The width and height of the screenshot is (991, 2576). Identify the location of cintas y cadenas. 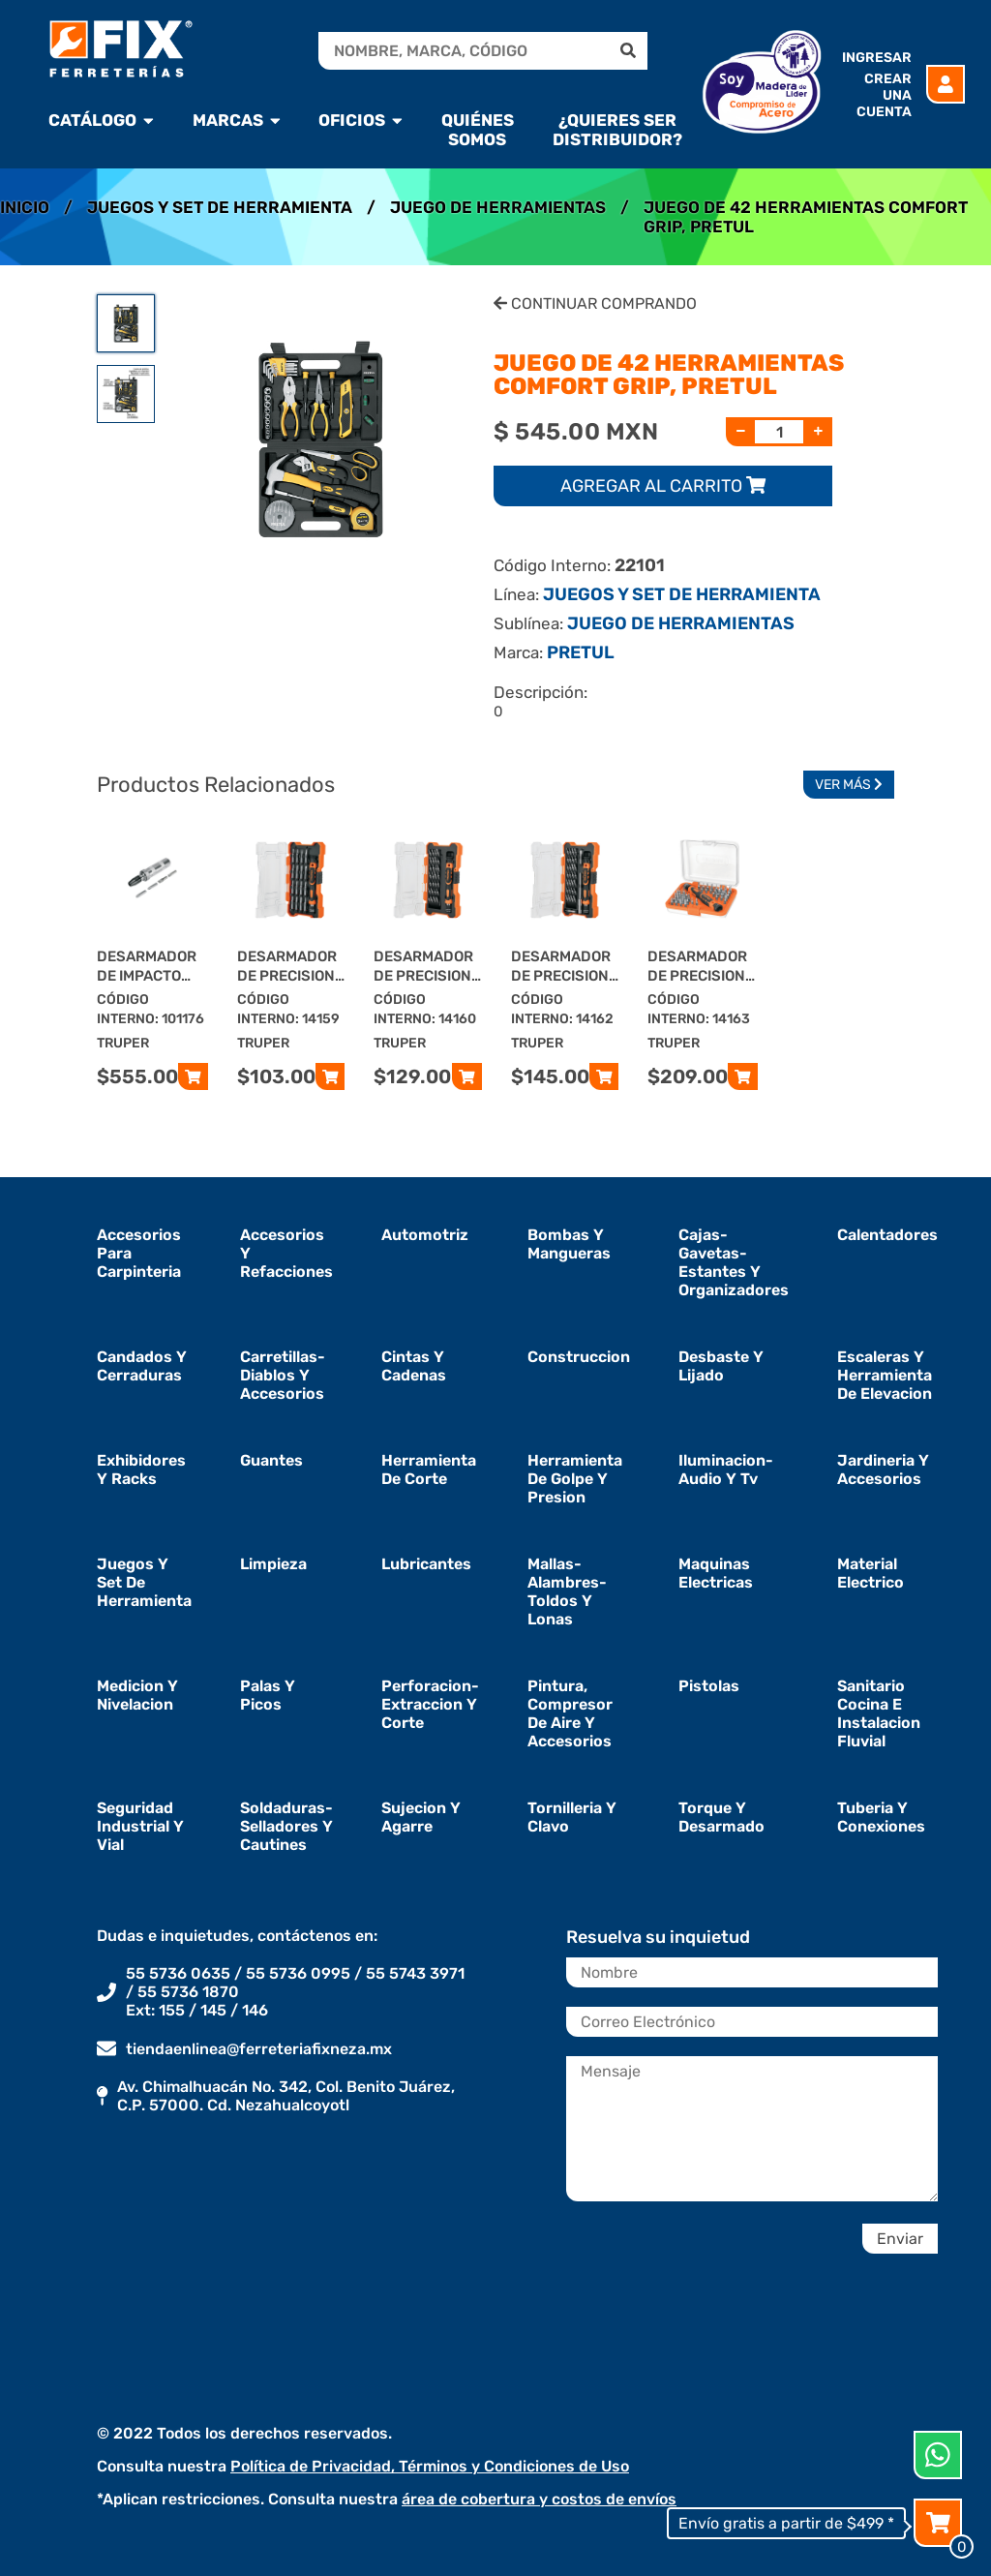
(413, 1366).